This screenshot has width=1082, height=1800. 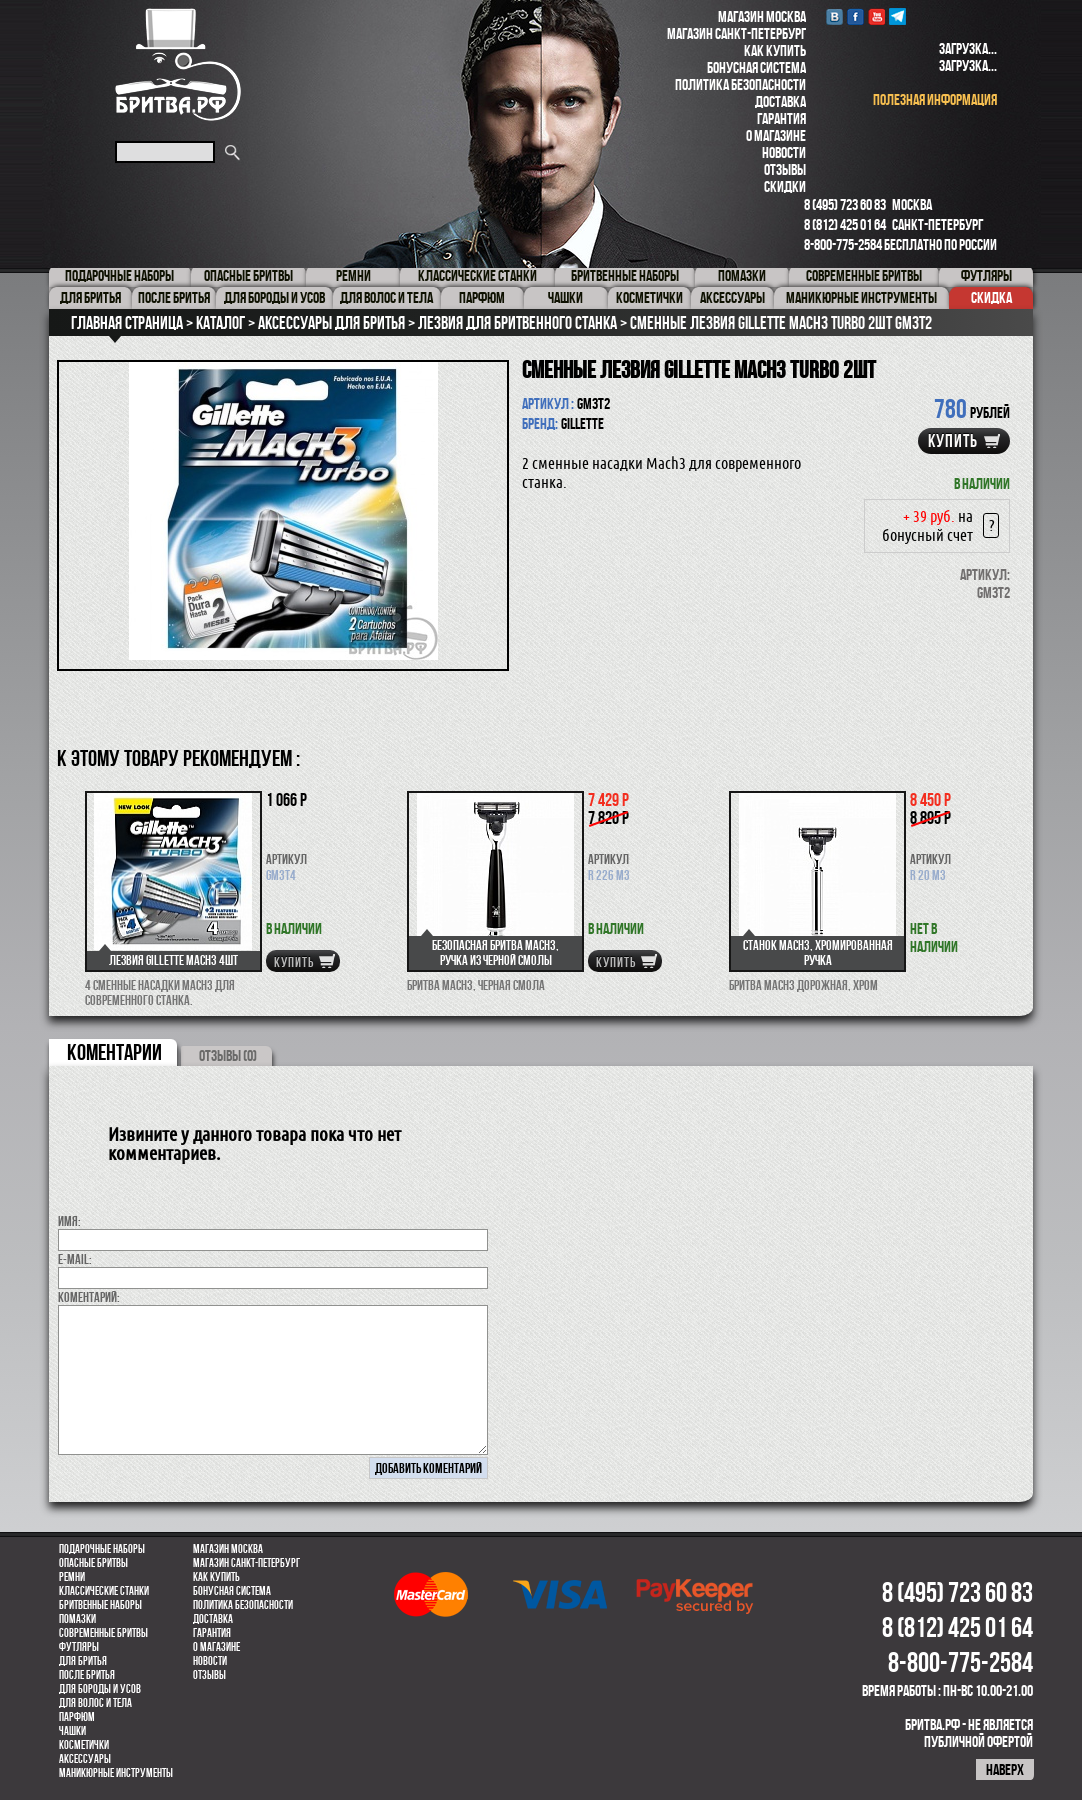 I want to click on Бонусная система, so click(x=756, y=67).